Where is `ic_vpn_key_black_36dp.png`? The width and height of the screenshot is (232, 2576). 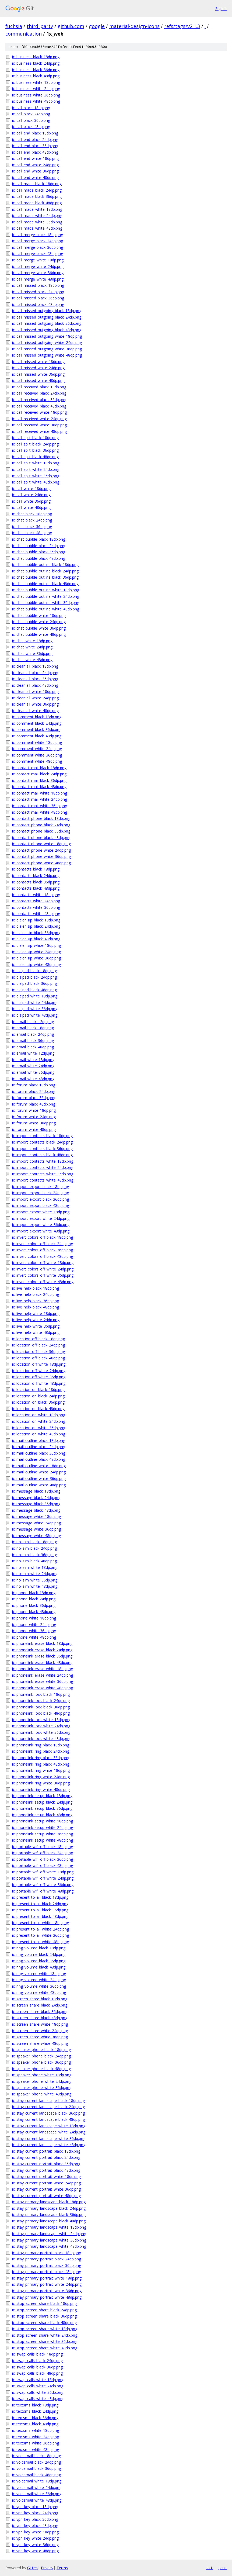 ic_vpn_key_black_36dp.png is located at coordinates (35, 2519).